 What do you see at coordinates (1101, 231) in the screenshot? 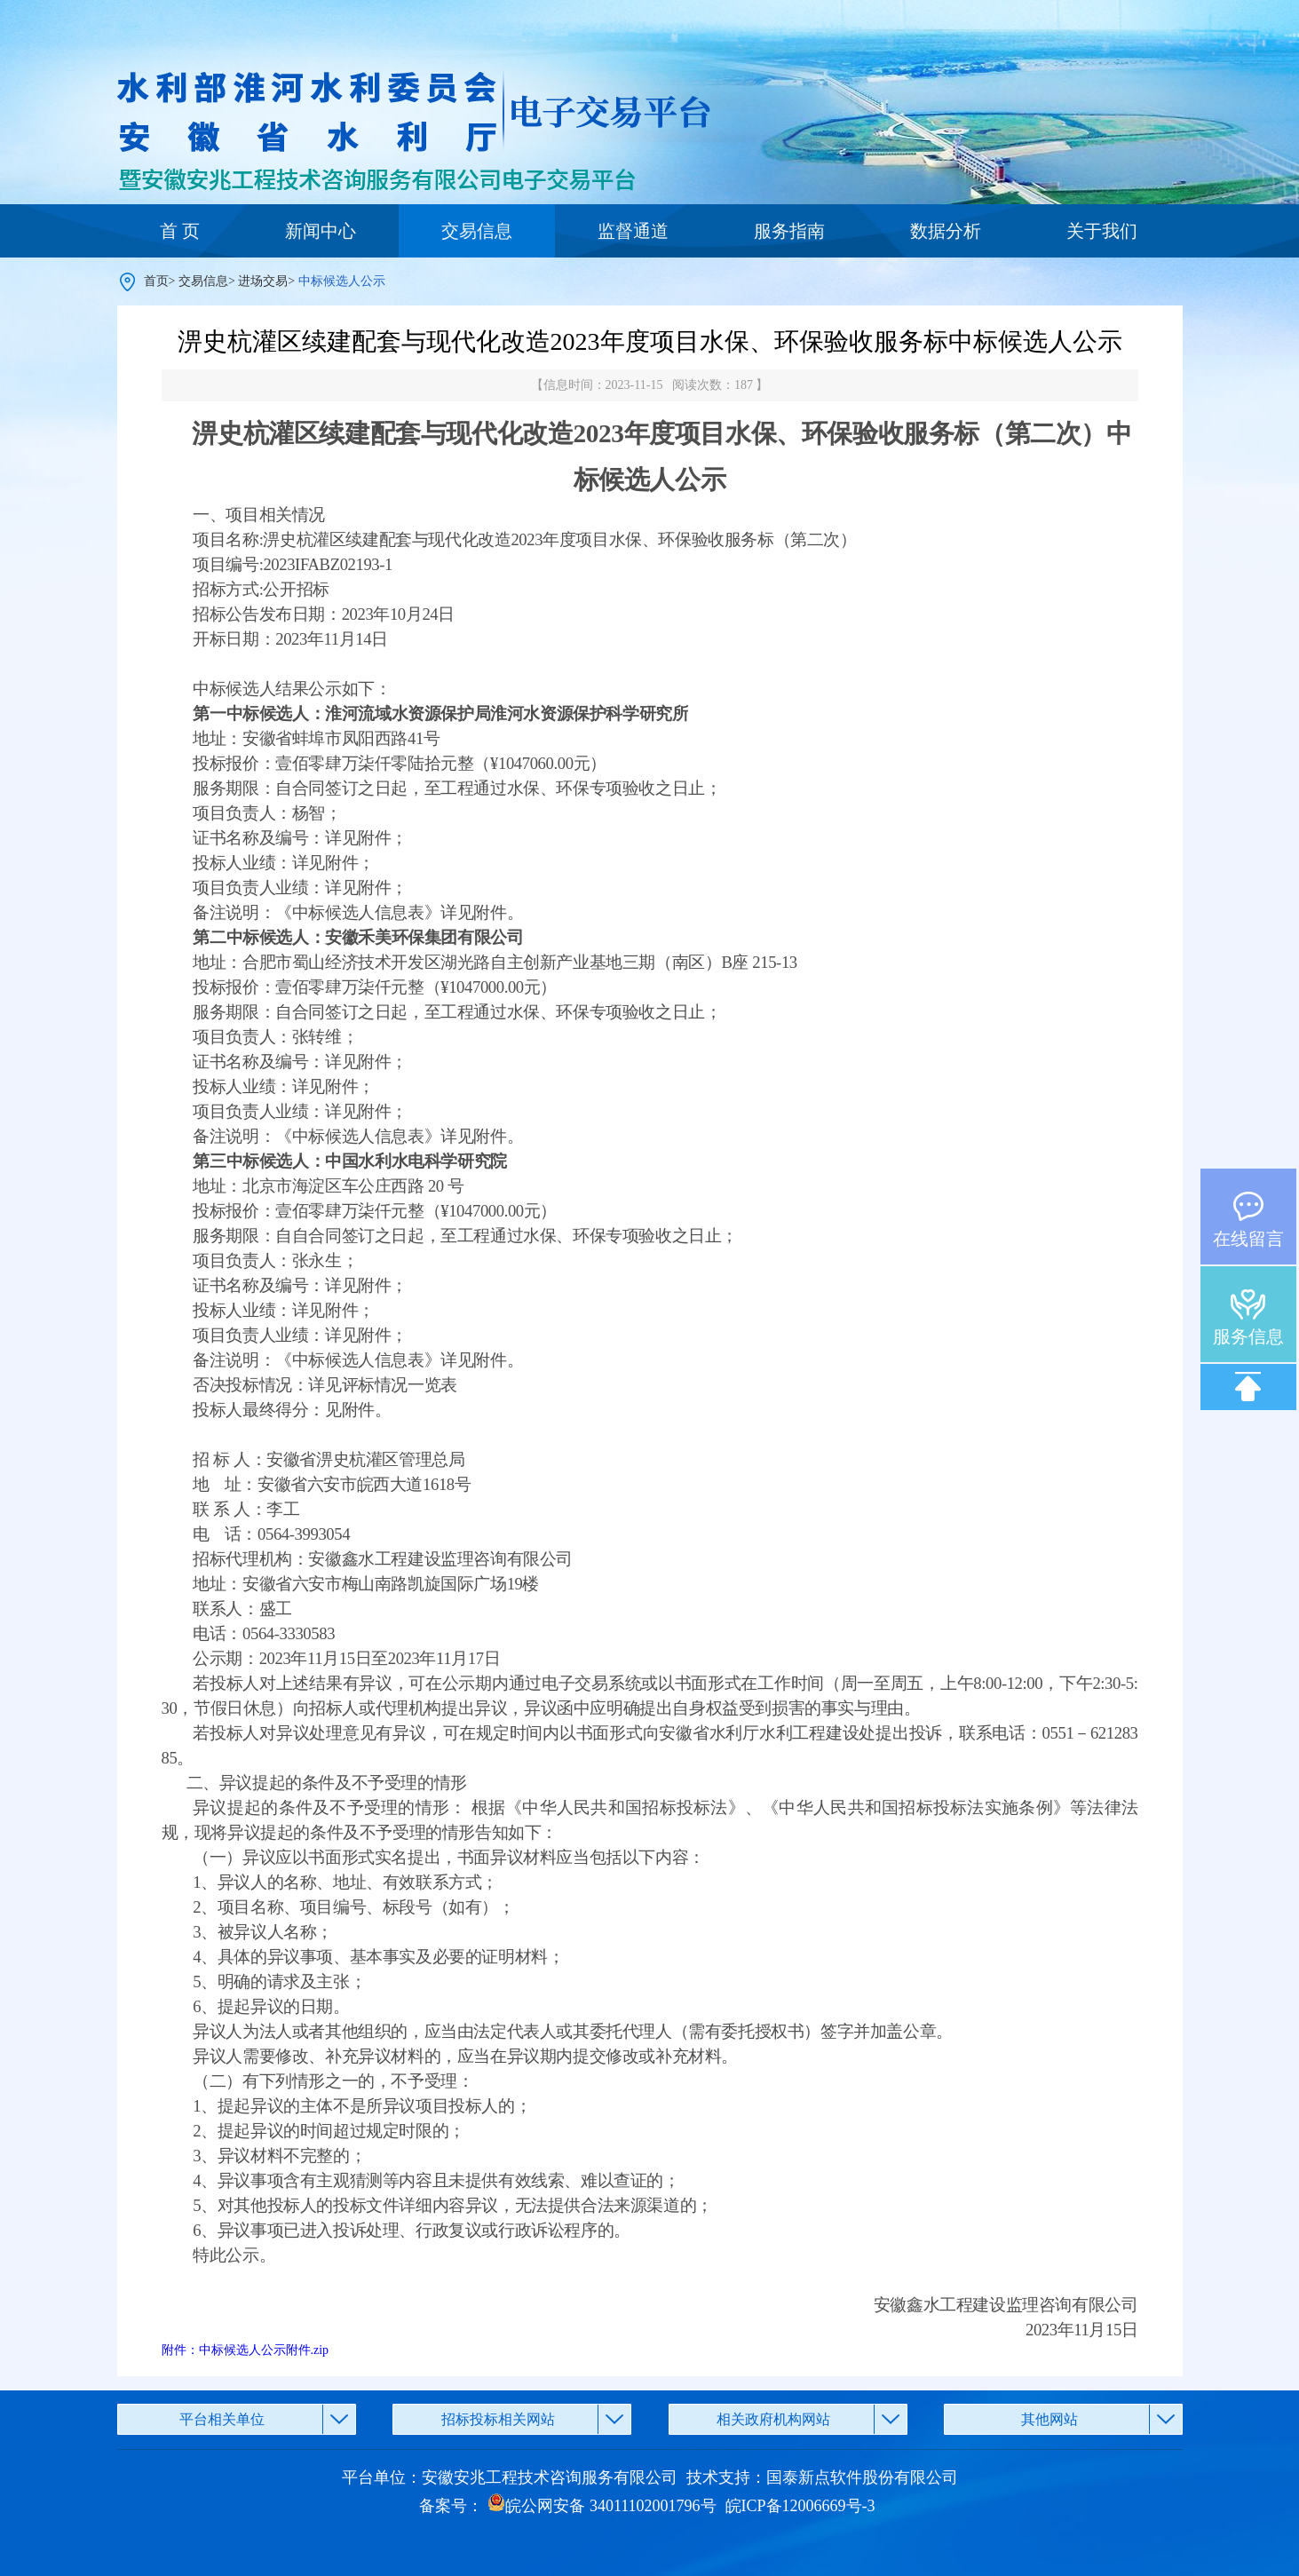
I see `关于我们` at bounding box center [1101, 231].